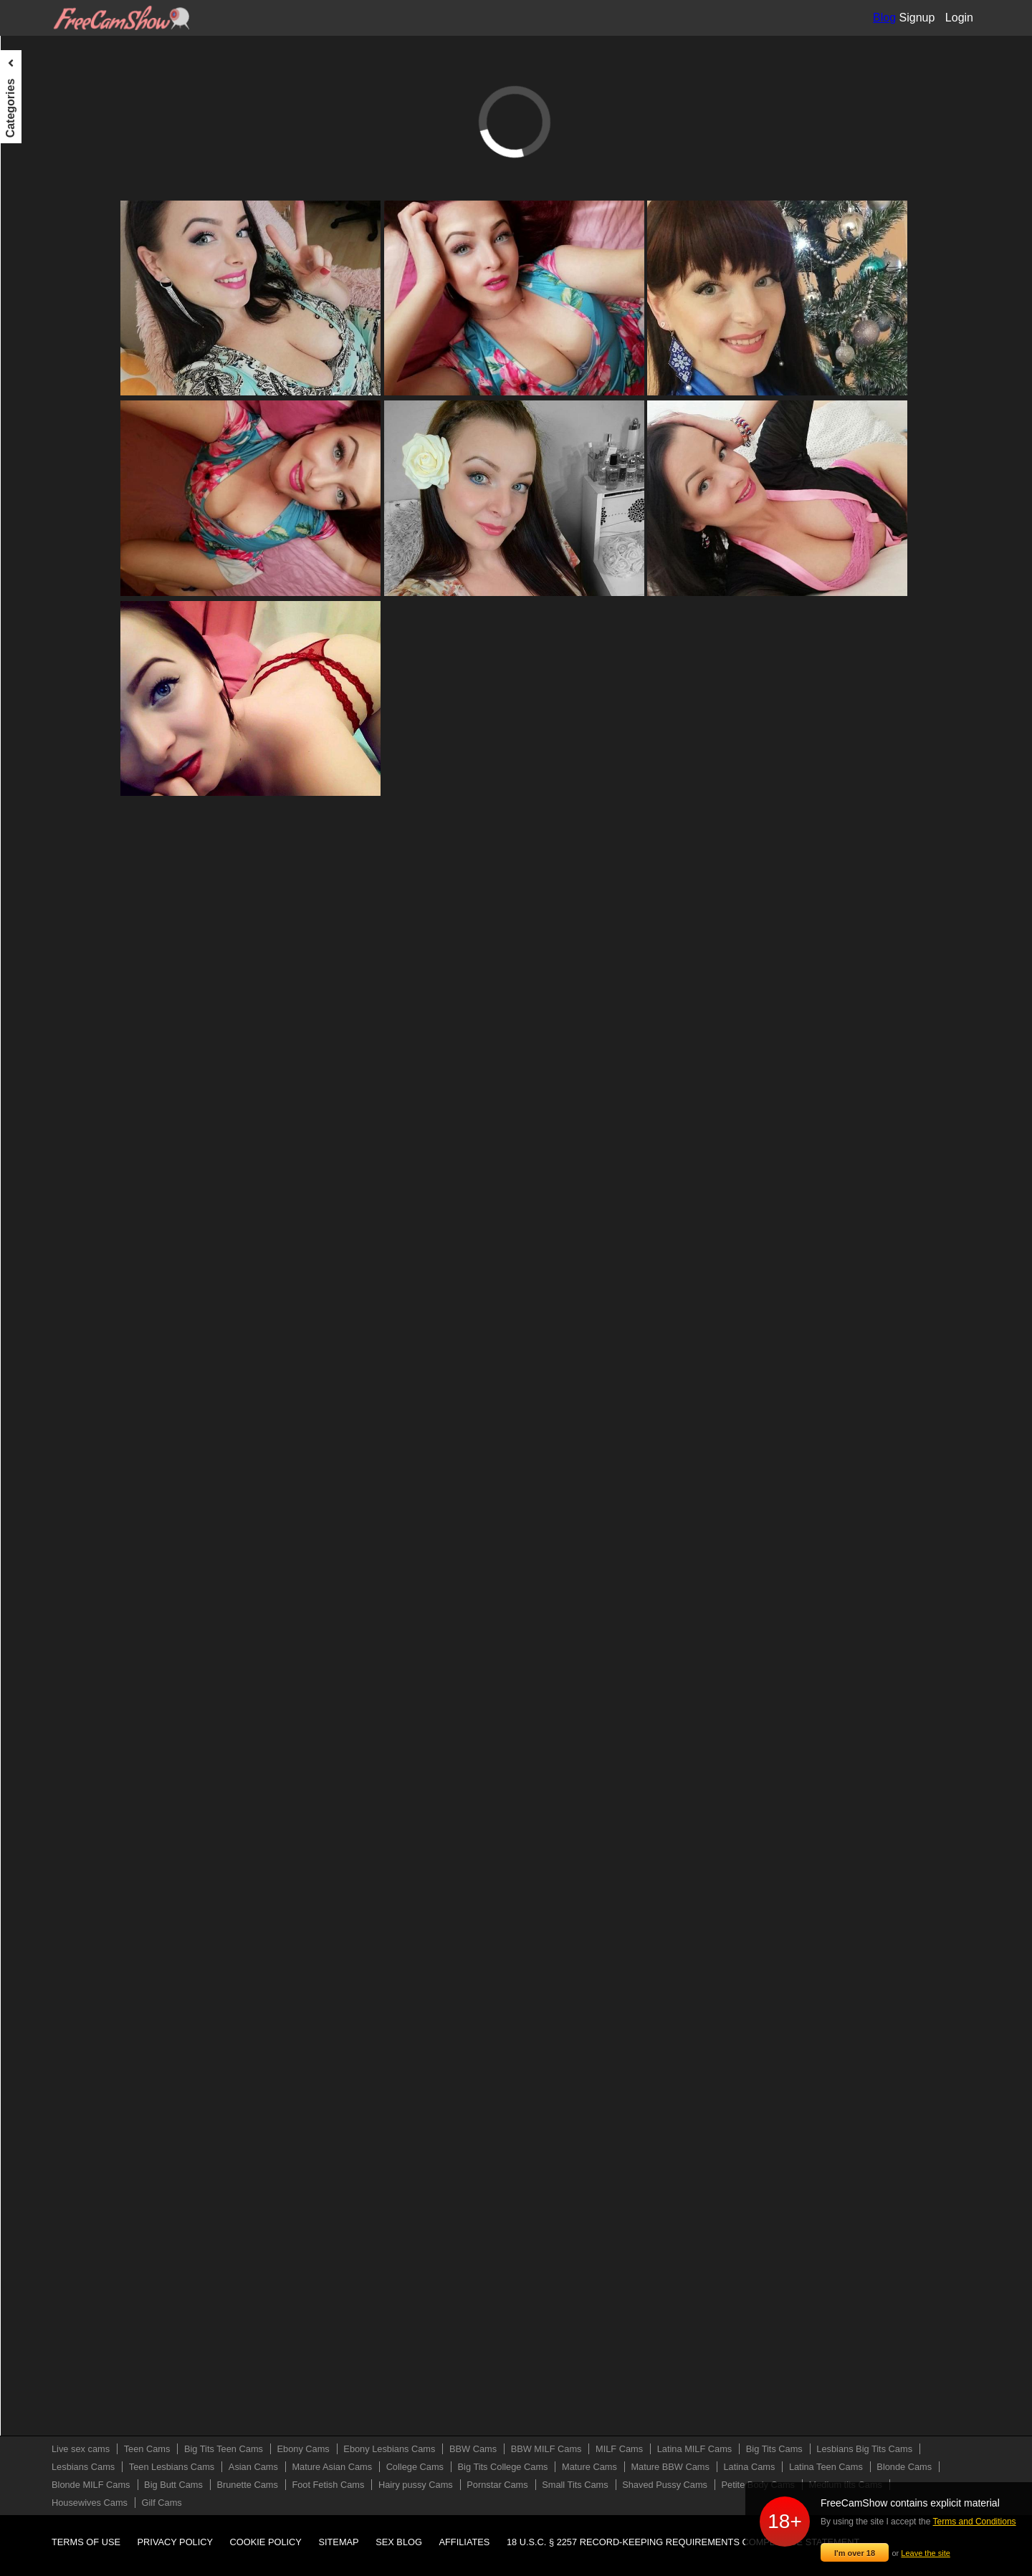 This screenshot has width=1032, height=2576. Describe the element at coordinates (36, 263) in the screenshot. I see `MILF Cams` at that location.